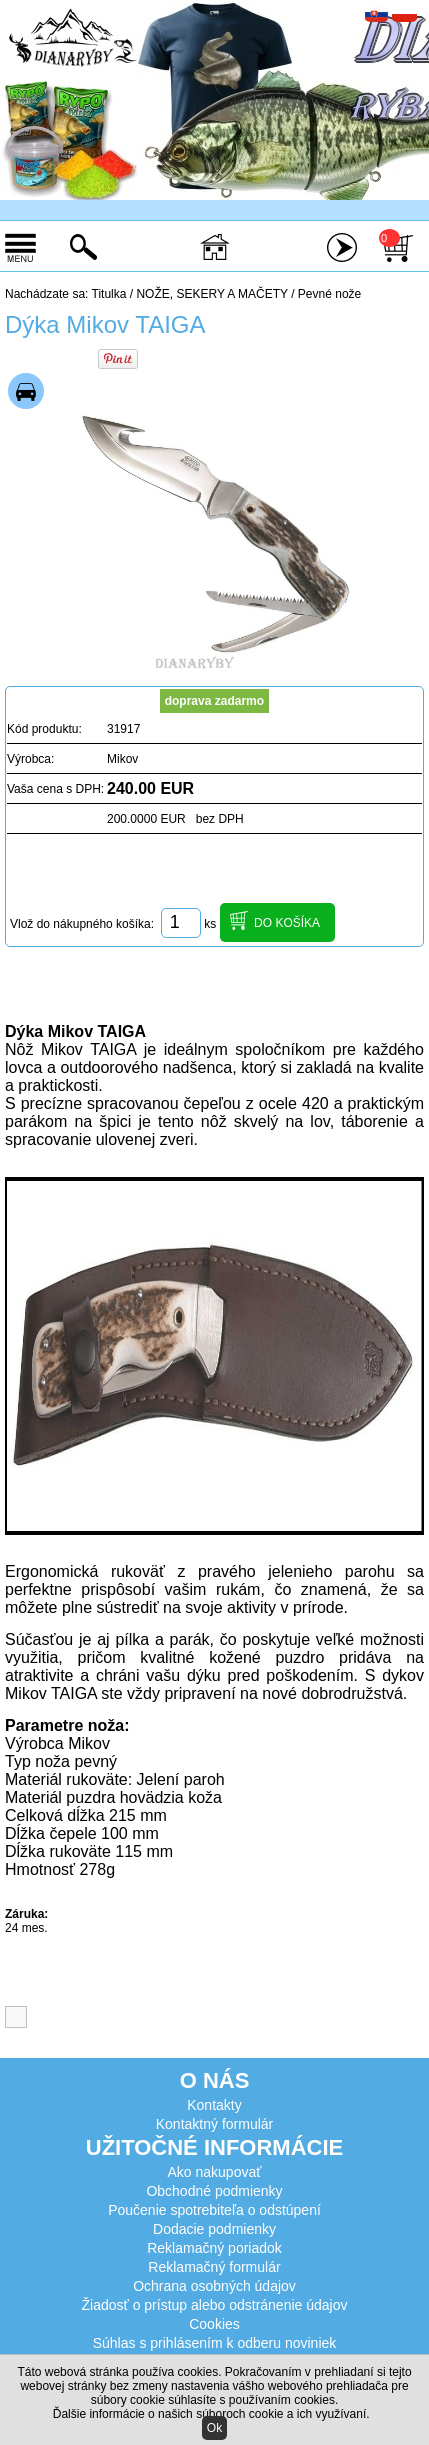 Image resolution: width=429 pixels, height=2445 pixels. What do you see at coordinates (214, 2210) in the screenshot?
I see `Poučenie spotrebiteľa o odstúpení` at bounding box center [214, 2210].